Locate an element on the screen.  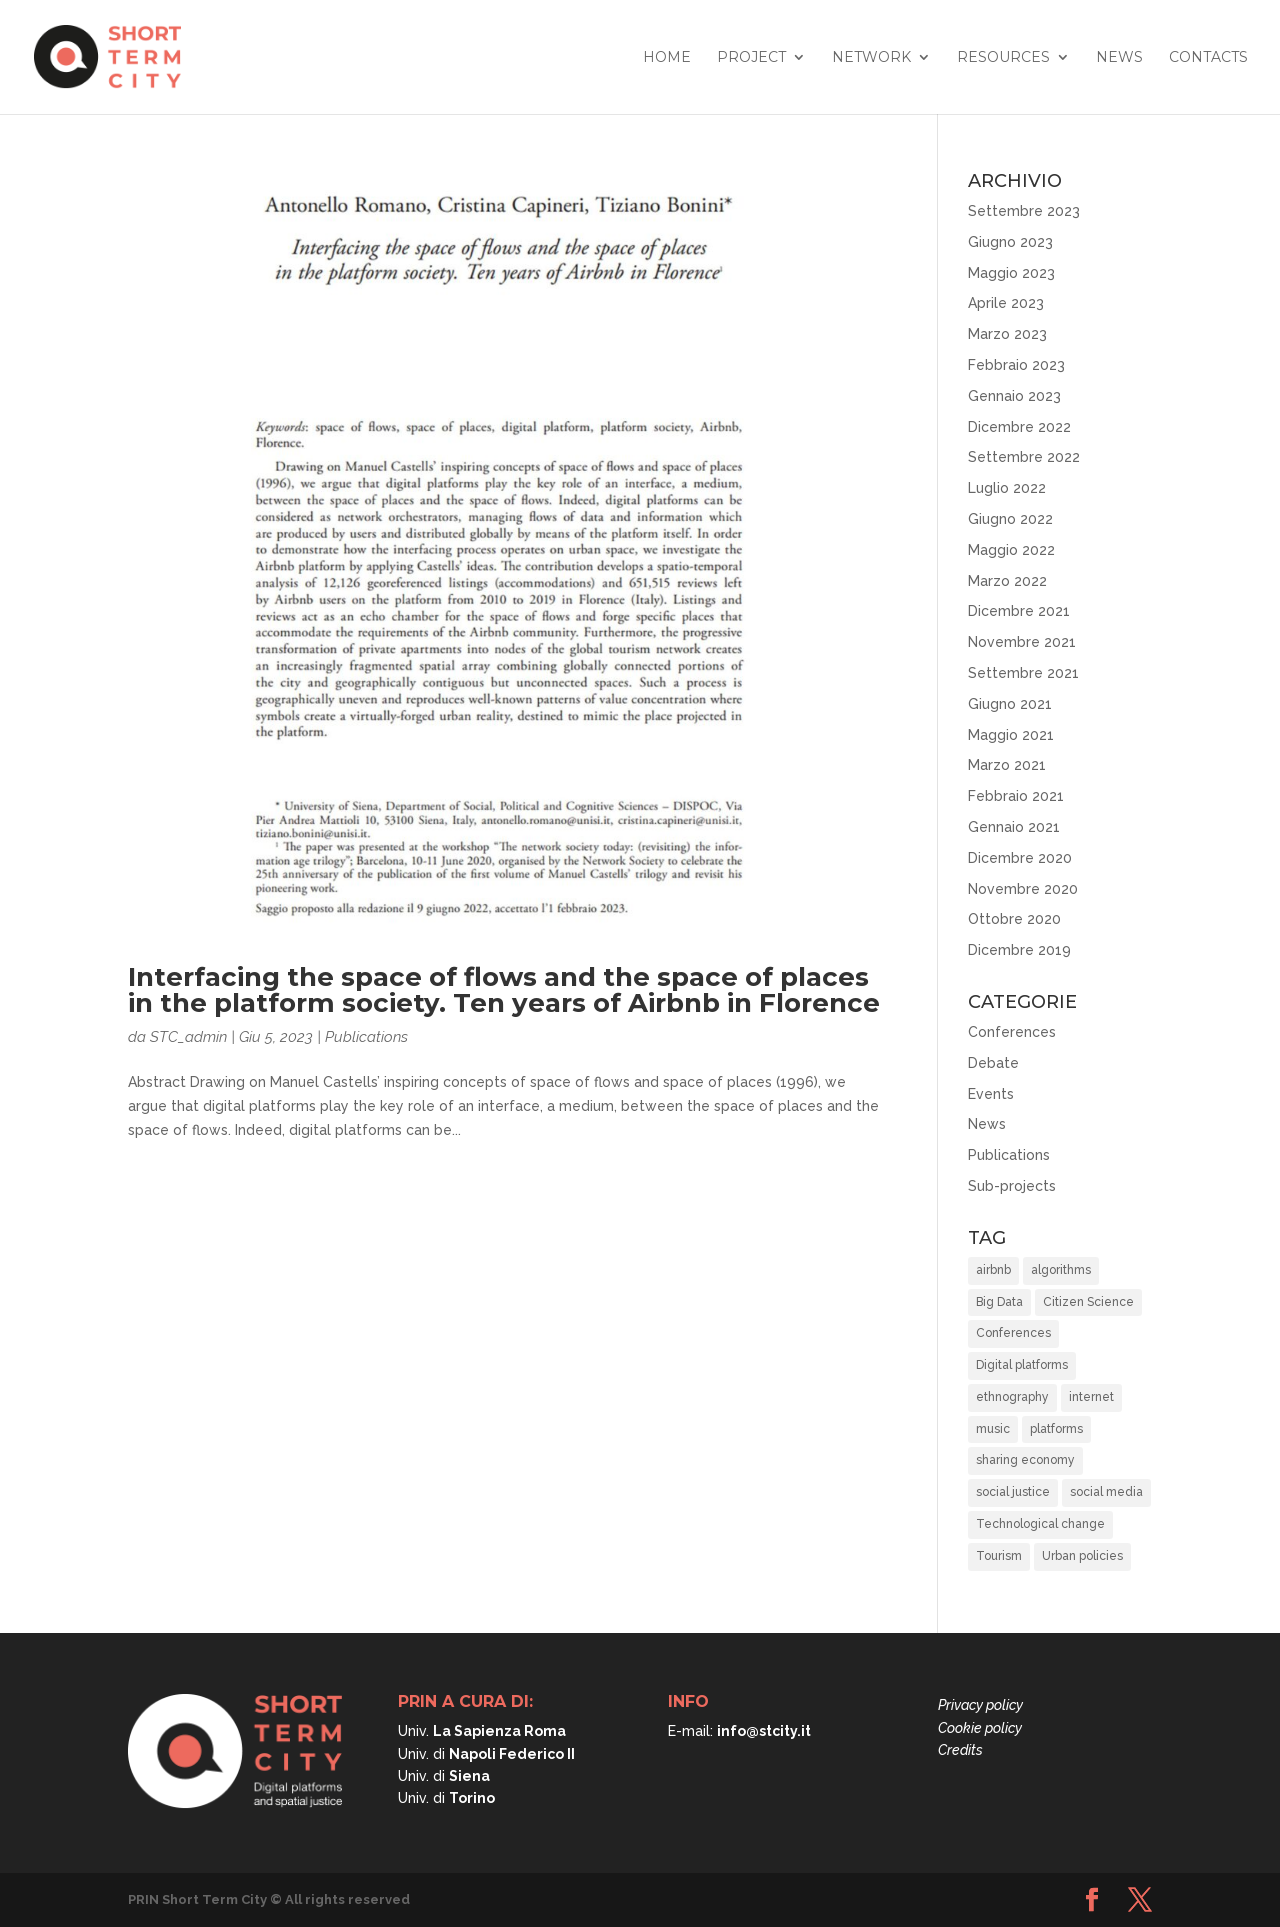
Giugno 2023 is located at coordinates (1010, 242).